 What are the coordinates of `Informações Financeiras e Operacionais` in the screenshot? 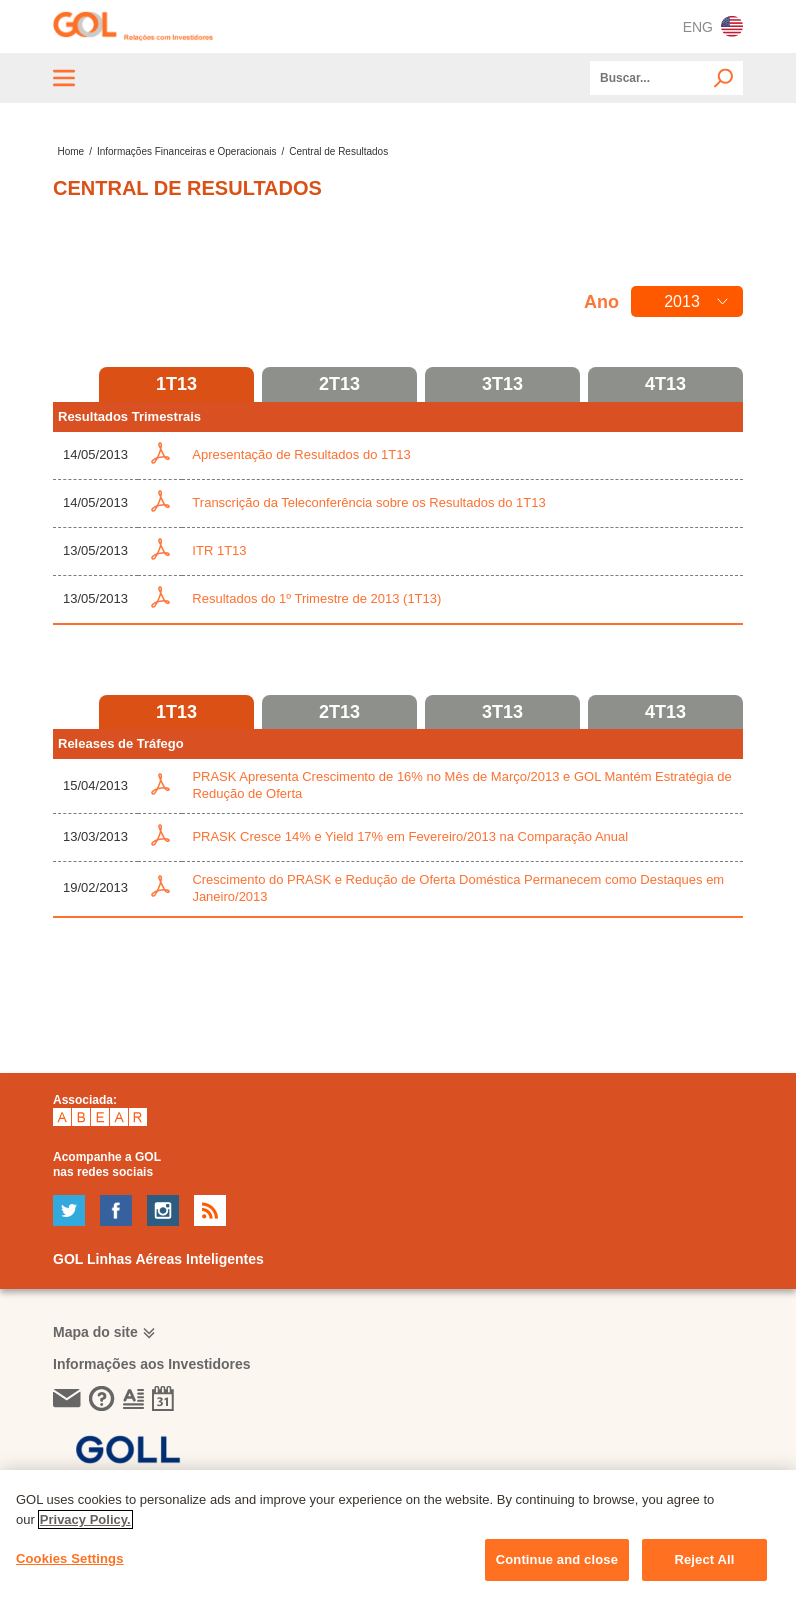 It's located at (187, 151).